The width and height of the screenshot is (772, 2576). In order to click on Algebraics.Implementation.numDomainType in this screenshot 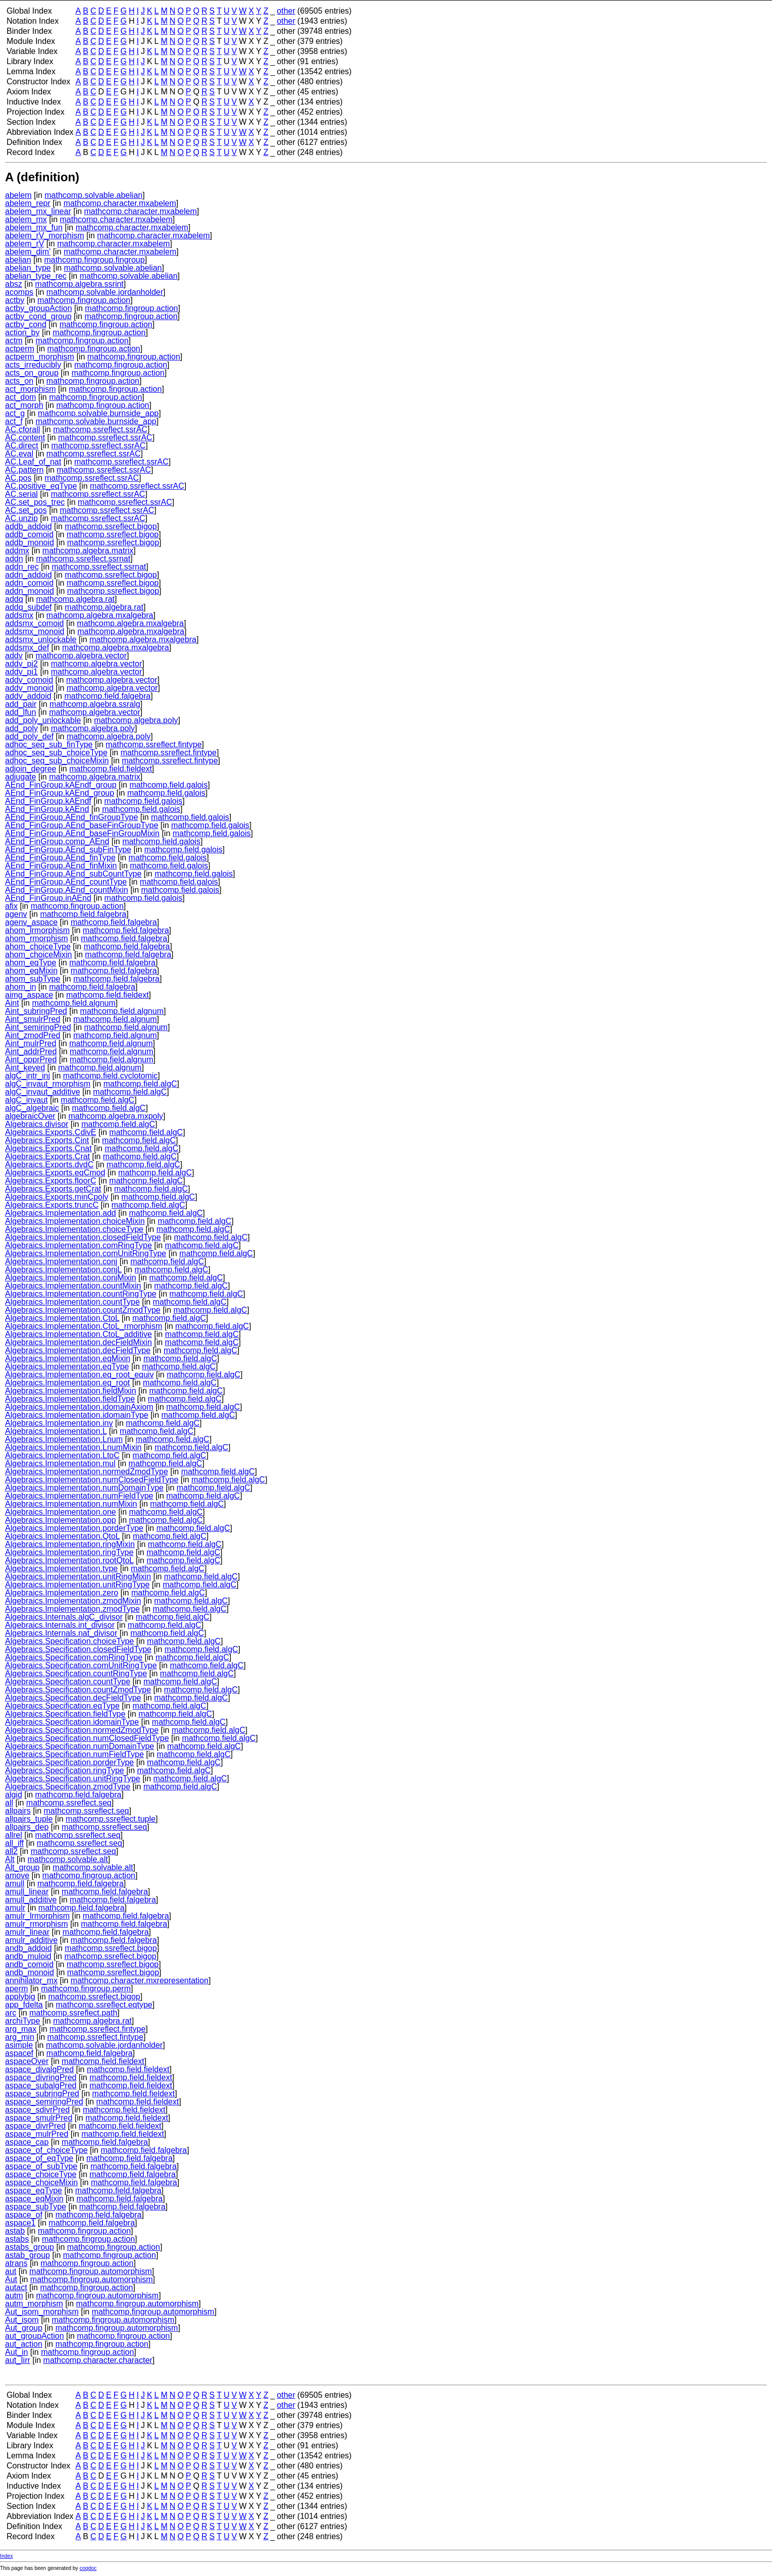, I will do `click(84, 1487)`.